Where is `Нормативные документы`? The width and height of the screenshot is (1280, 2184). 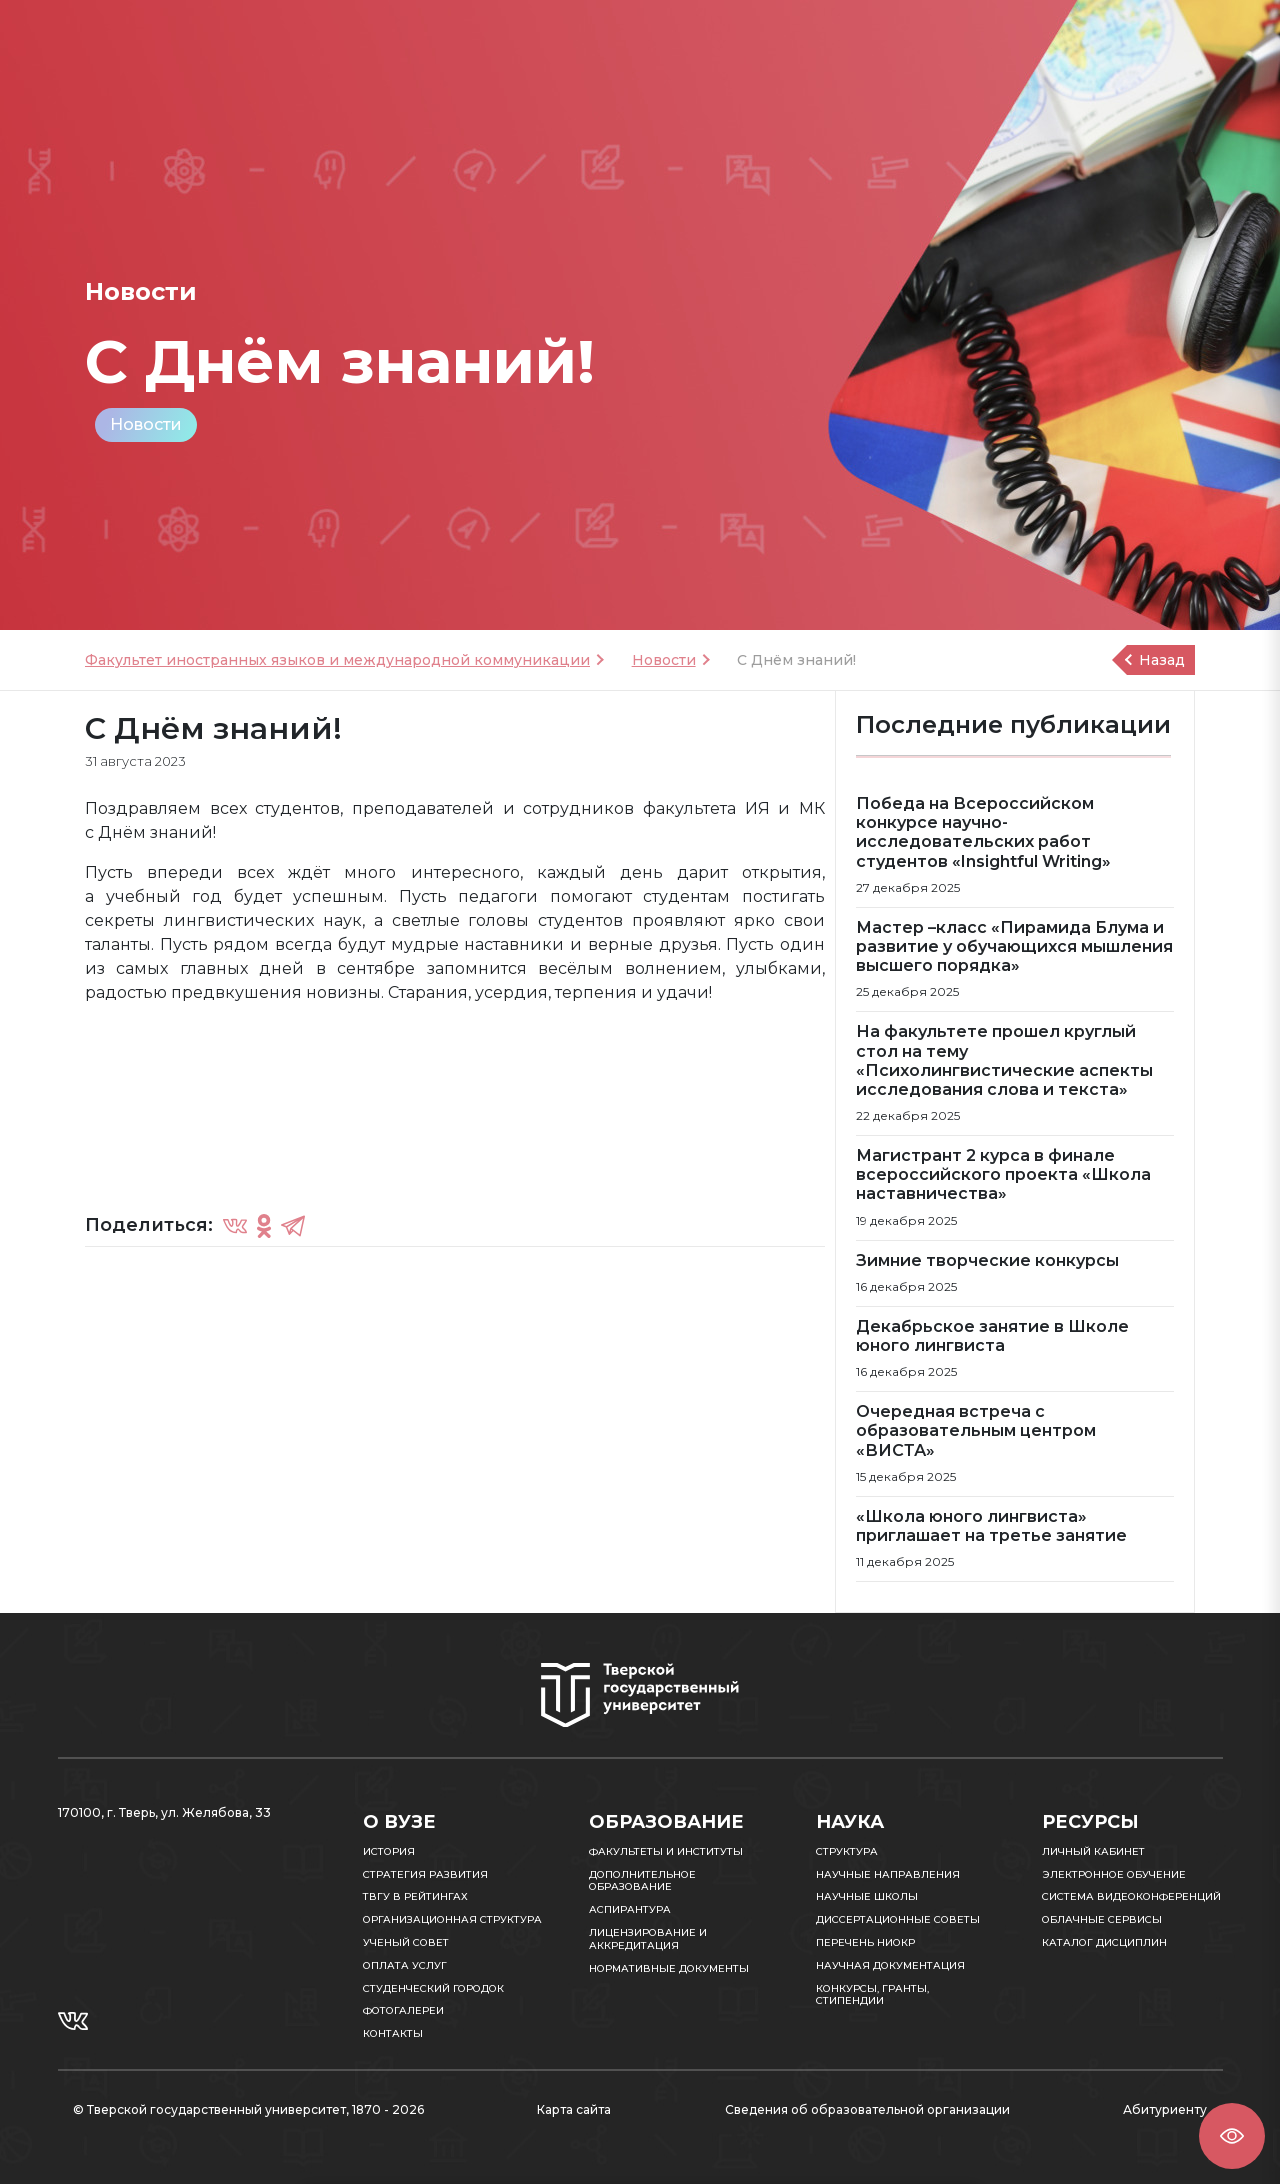 Нормативные документы is located at coordinates (669, 1968).